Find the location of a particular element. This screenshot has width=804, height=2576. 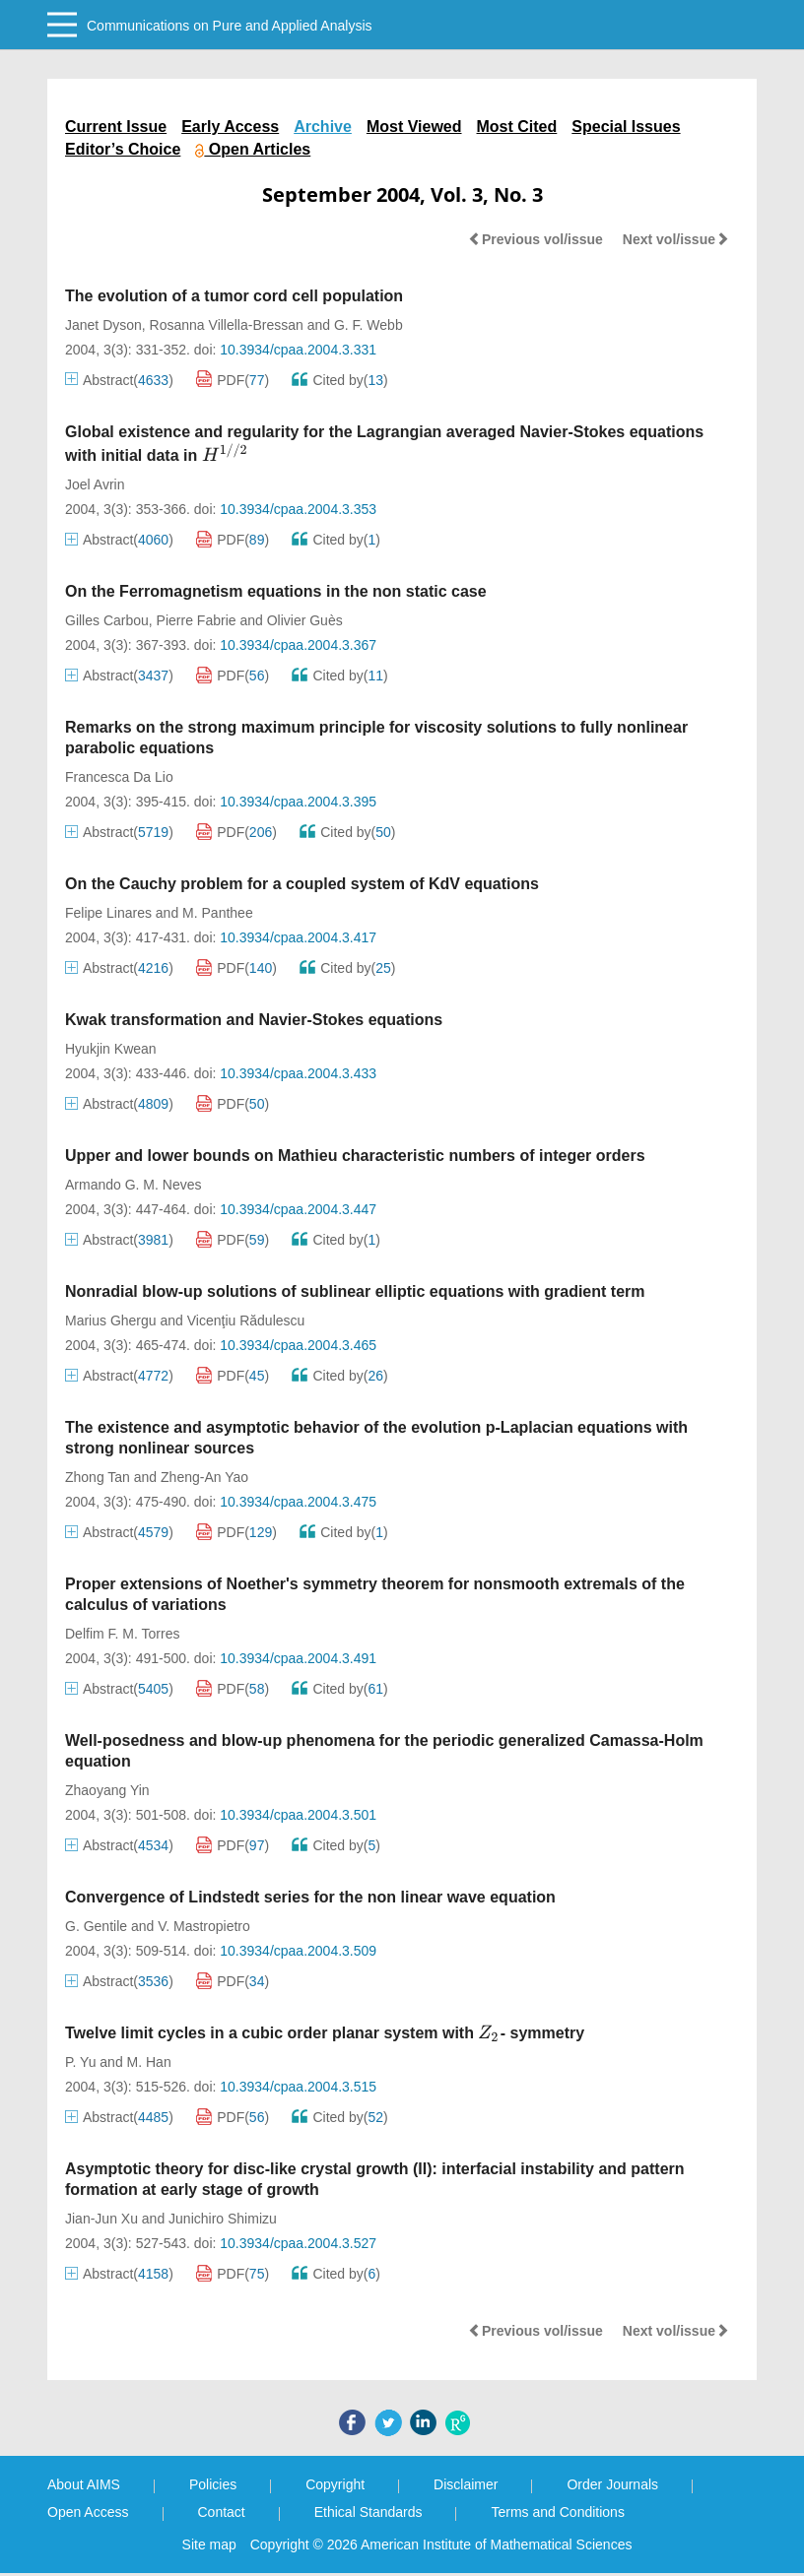

10.3934/cpaa.2004.3.475 is located at coordinates (298, 1502).